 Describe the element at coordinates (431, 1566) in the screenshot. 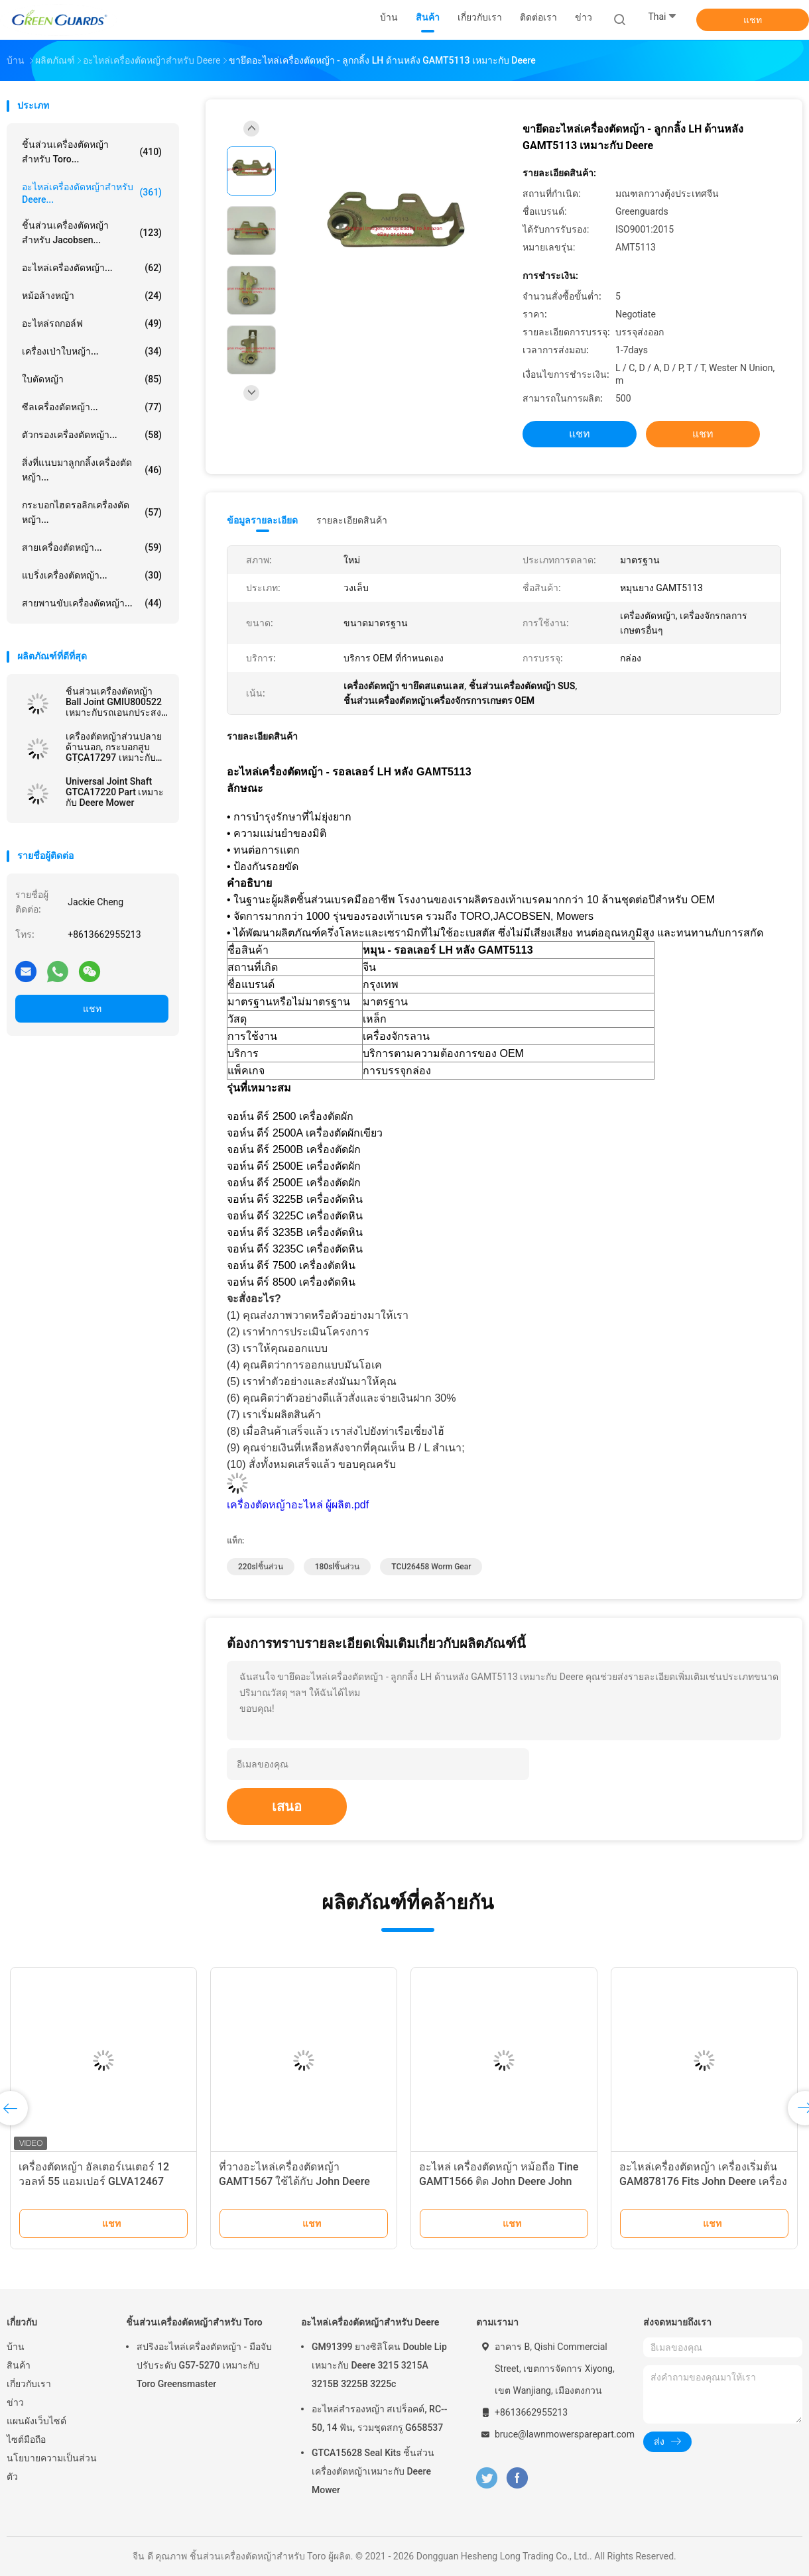

I see `TCU26458 Worm Gear` at that location.